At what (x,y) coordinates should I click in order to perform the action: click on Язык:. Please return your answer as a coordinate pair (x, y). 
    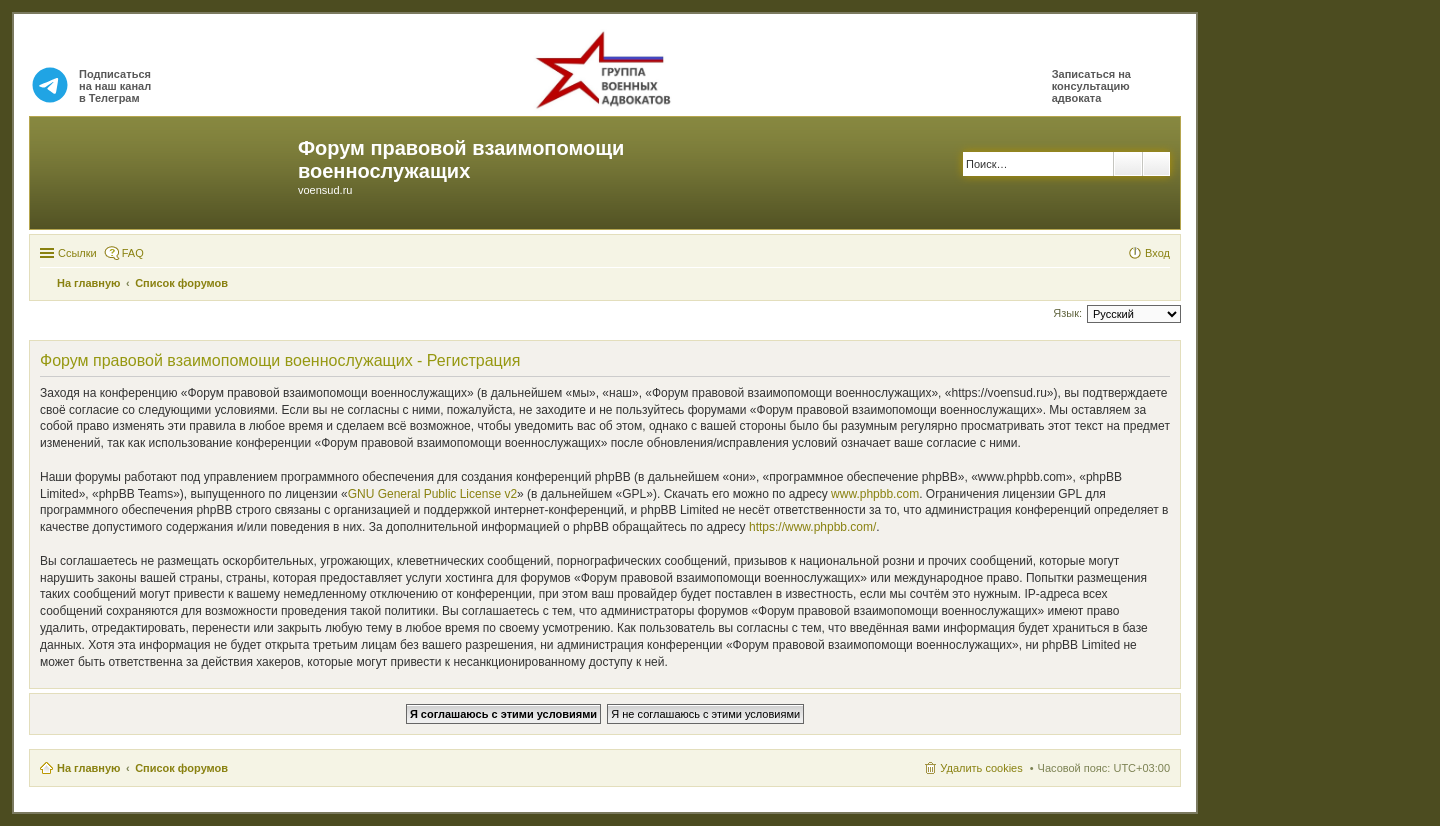
    Looking at the image, I should click on (1067, 313).